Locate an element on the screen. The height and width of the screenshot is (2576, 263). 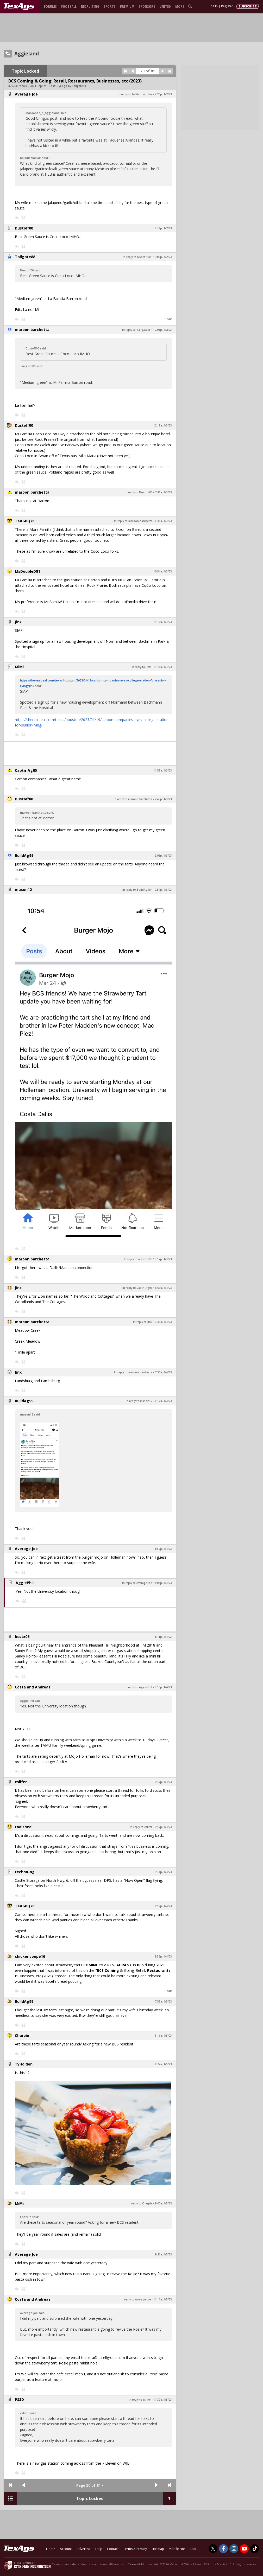
Charpie is located at coordinates (22, 2035).